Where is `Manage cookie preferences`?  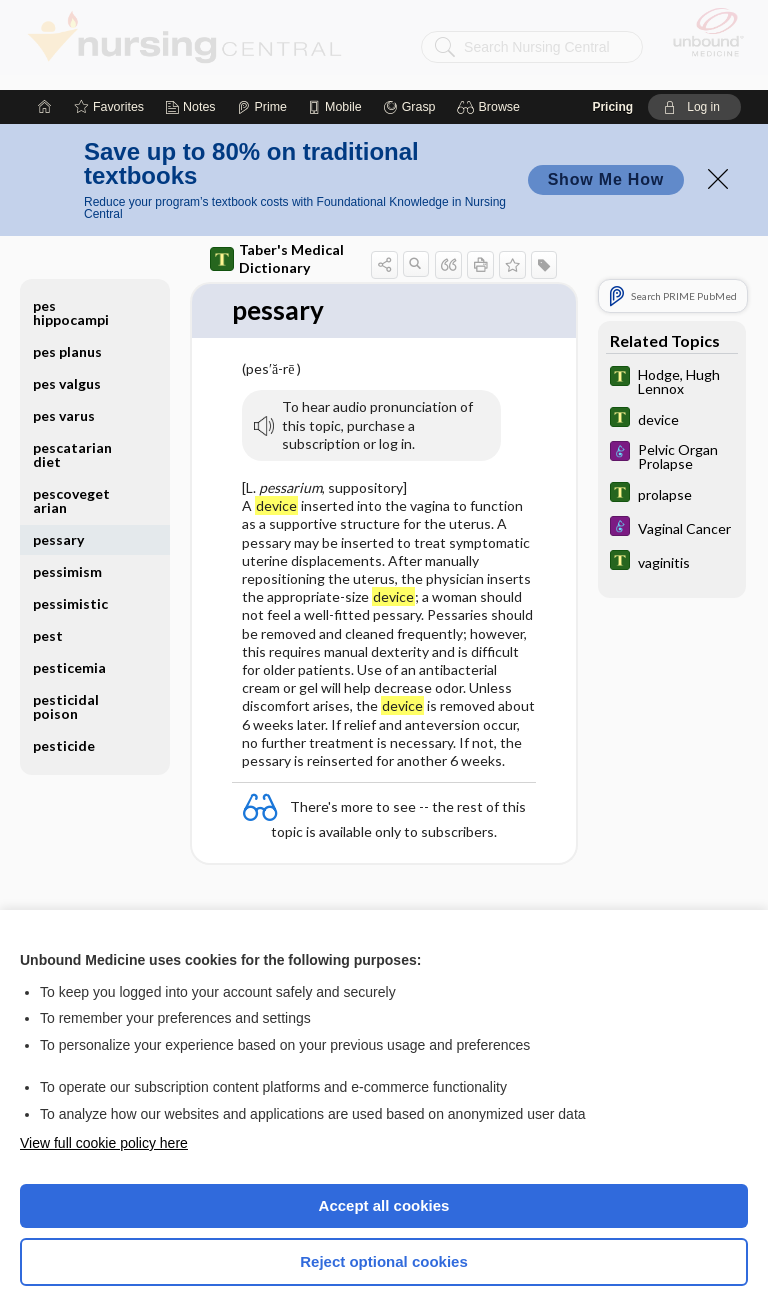
Manage cookie preferences is located at coordinates (384, 1229).